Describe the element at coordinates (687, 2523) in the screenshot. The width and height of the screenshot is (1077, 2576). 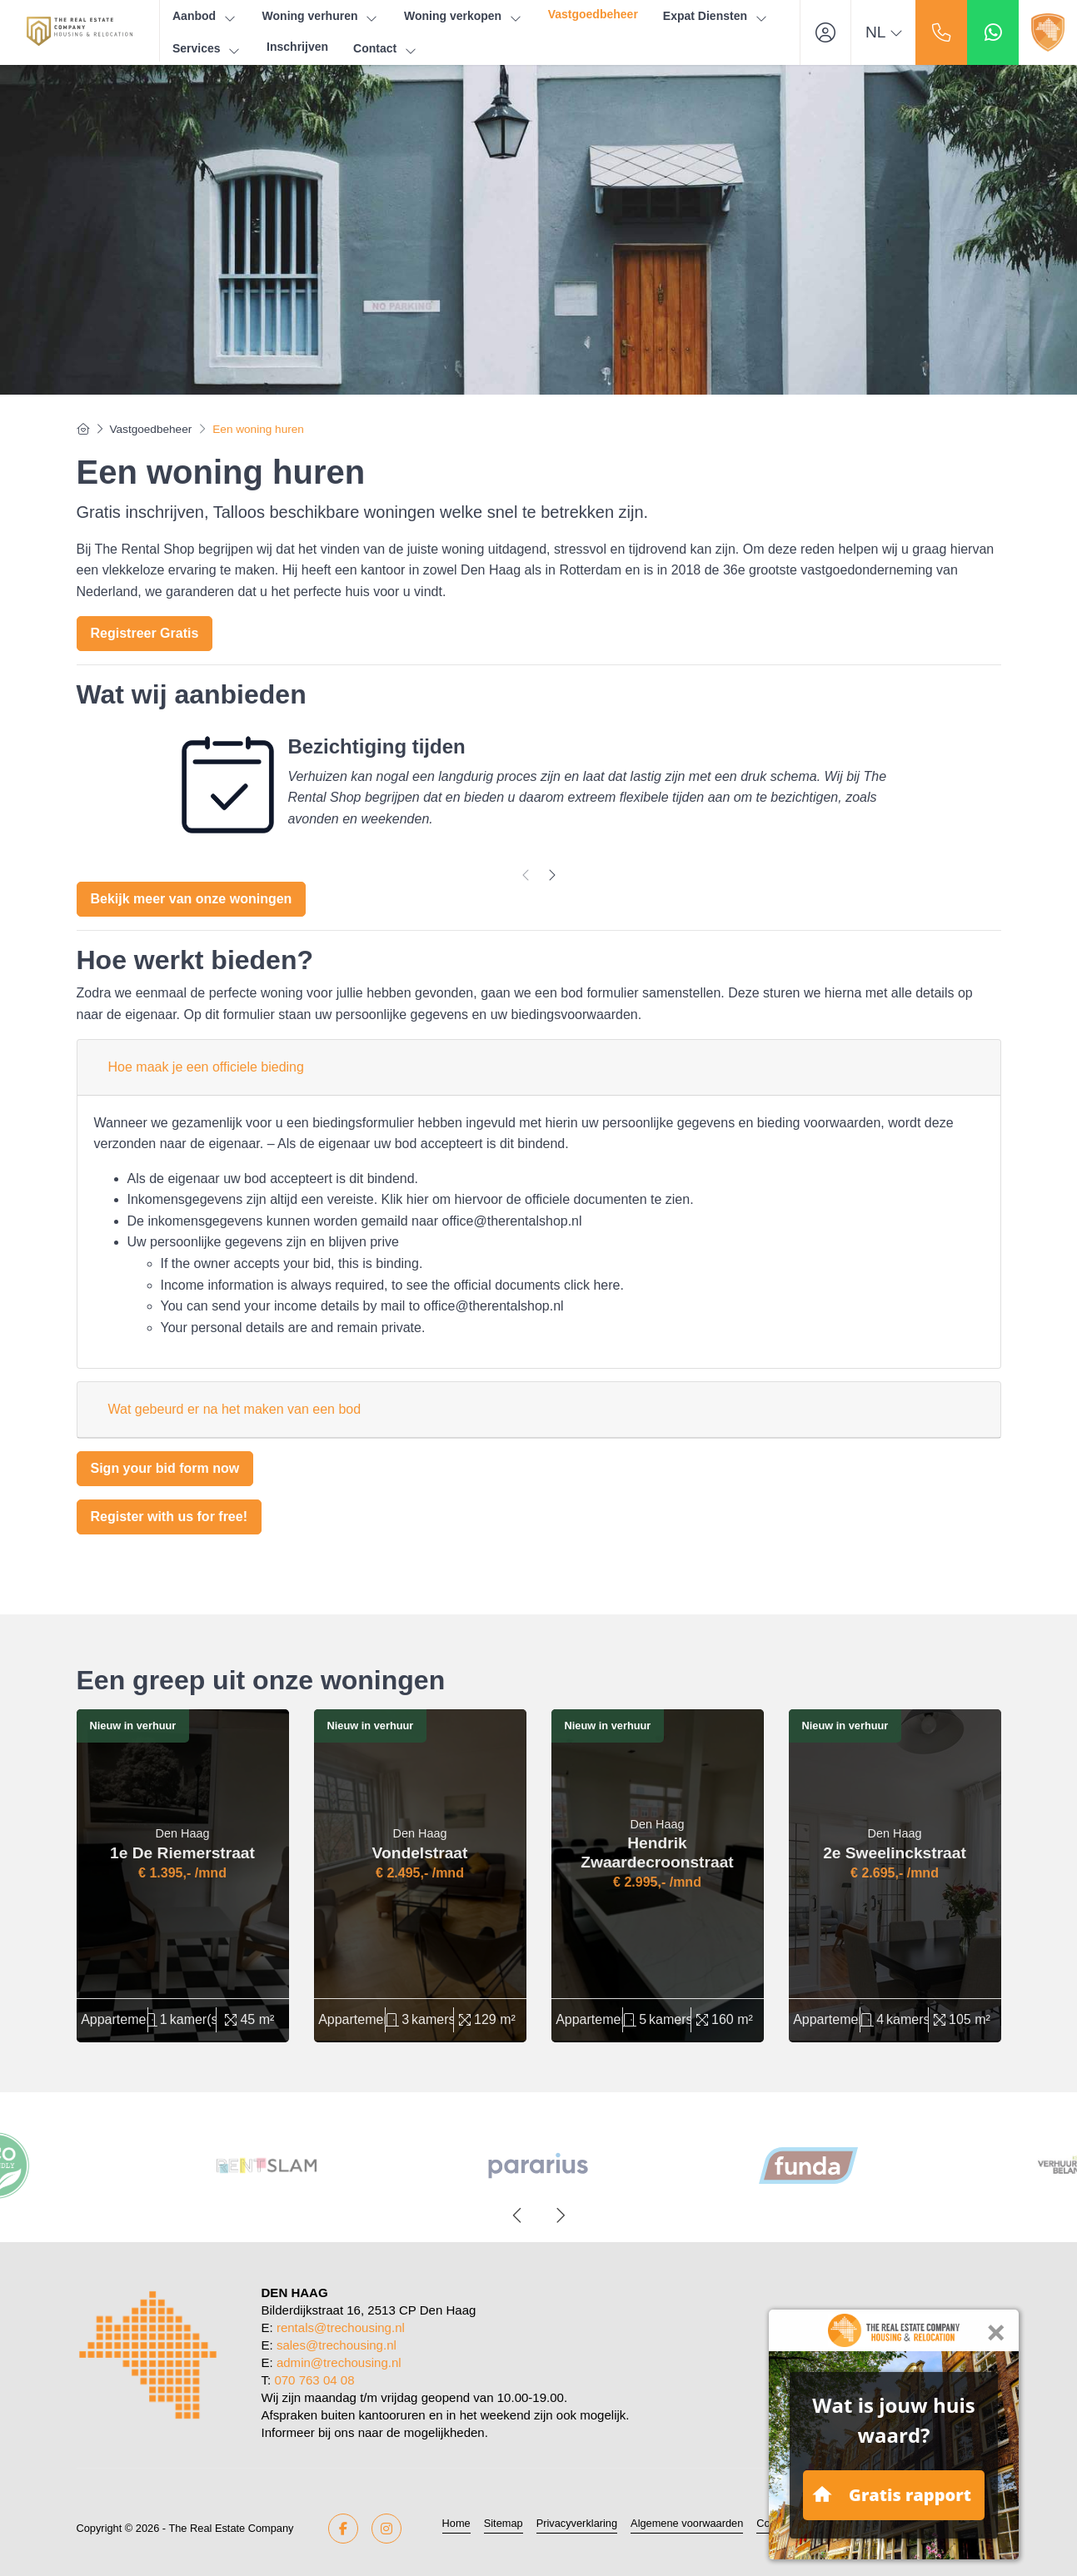
I see `Algemene voorwaarden` at that location.